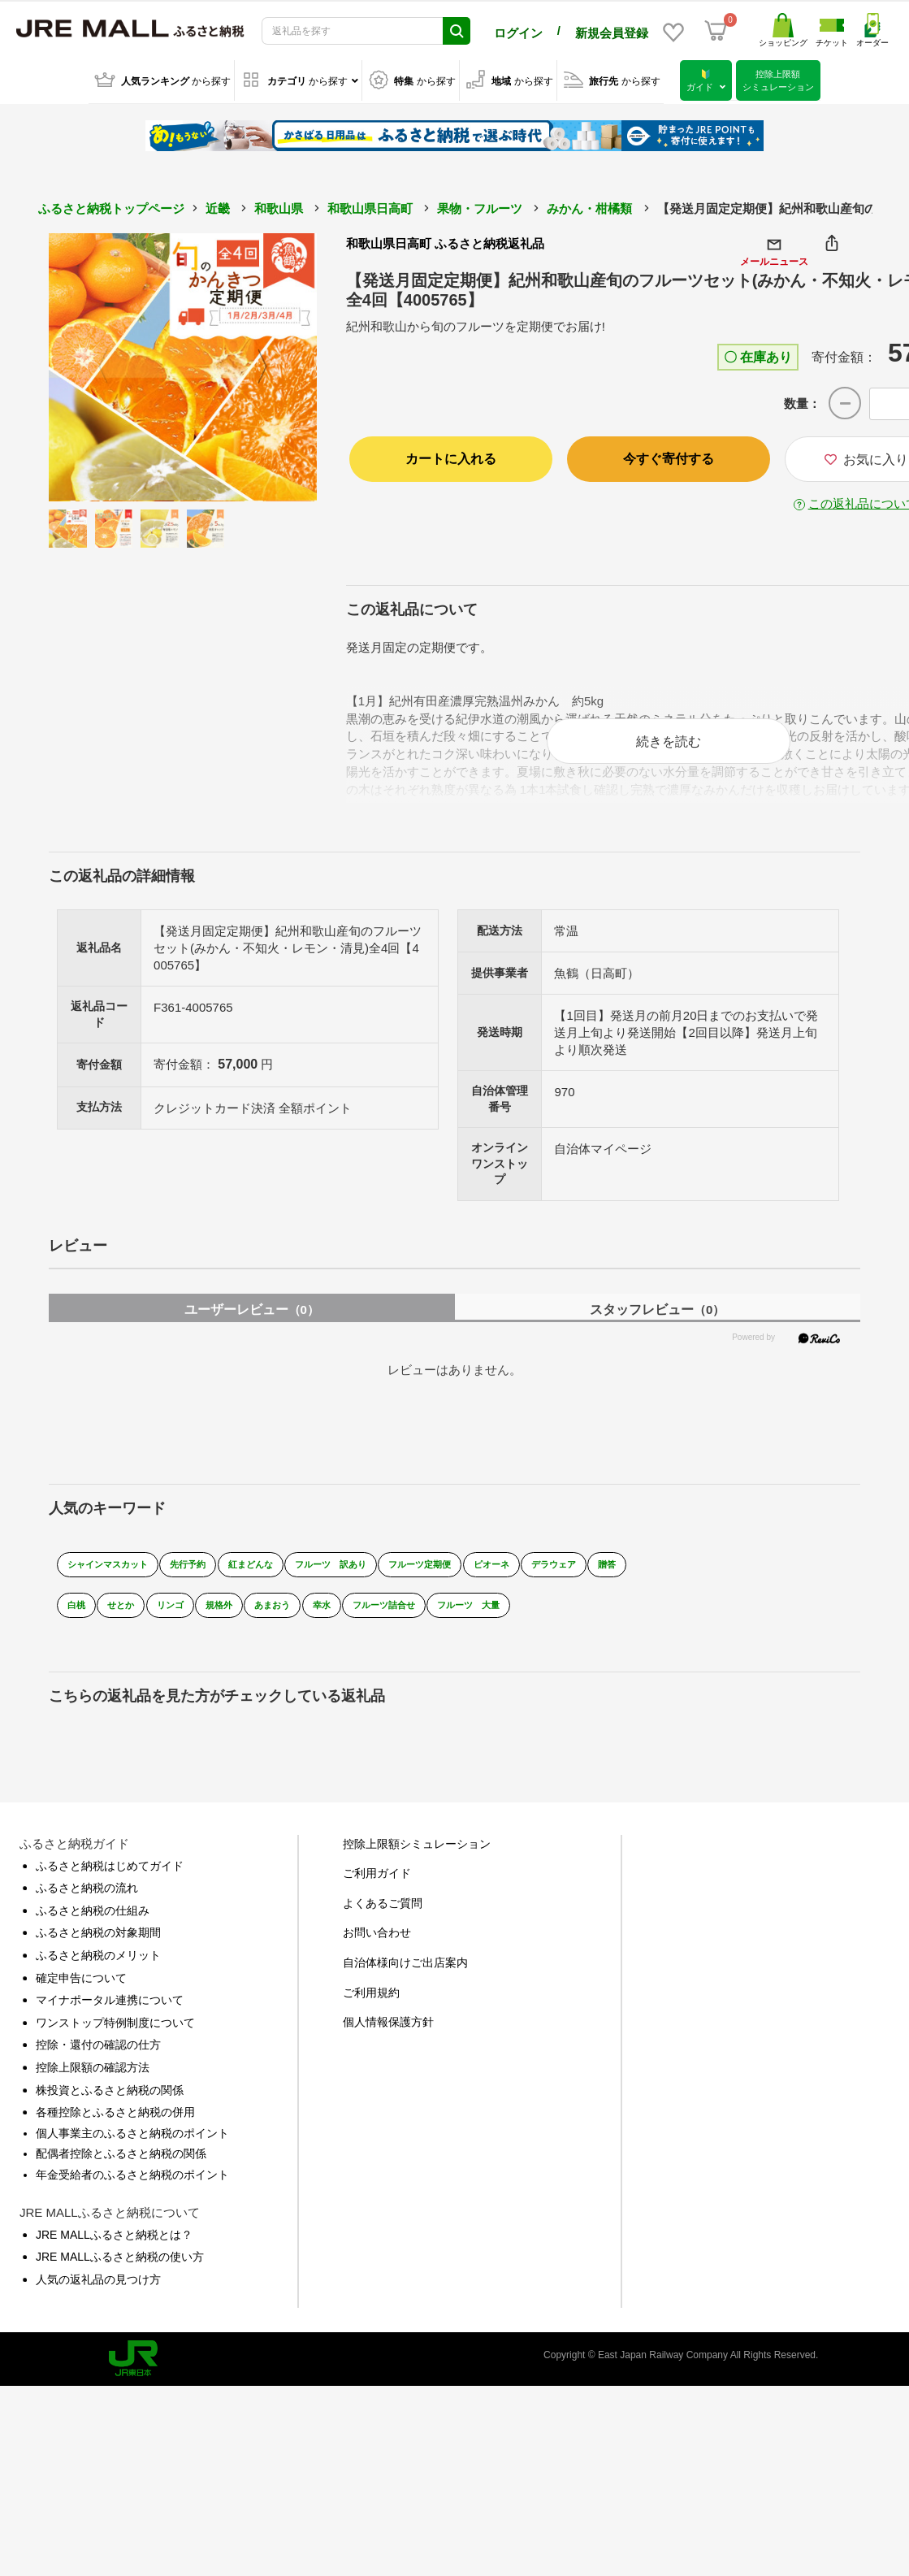  I want to click on ご利用ガイド, so click(377, 1888).